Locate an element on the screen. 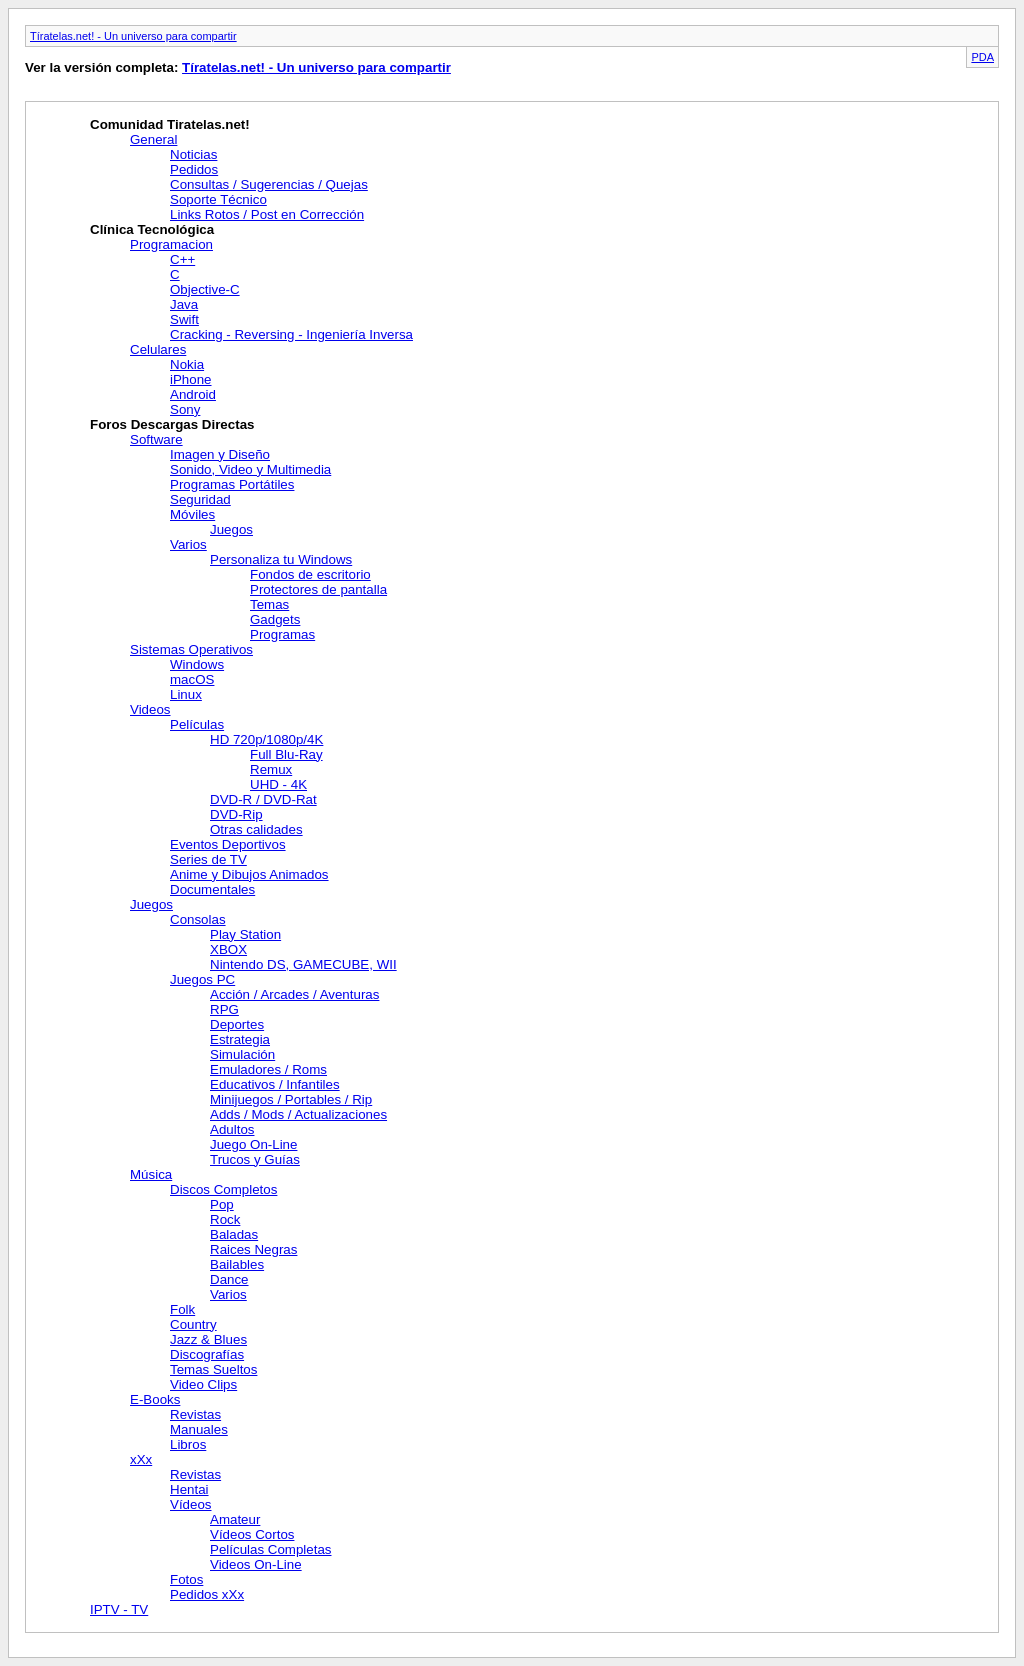 The height and width of the screenshot is (1666, 1024). Emuladores / Roms is located at coordinates (268, 1069).